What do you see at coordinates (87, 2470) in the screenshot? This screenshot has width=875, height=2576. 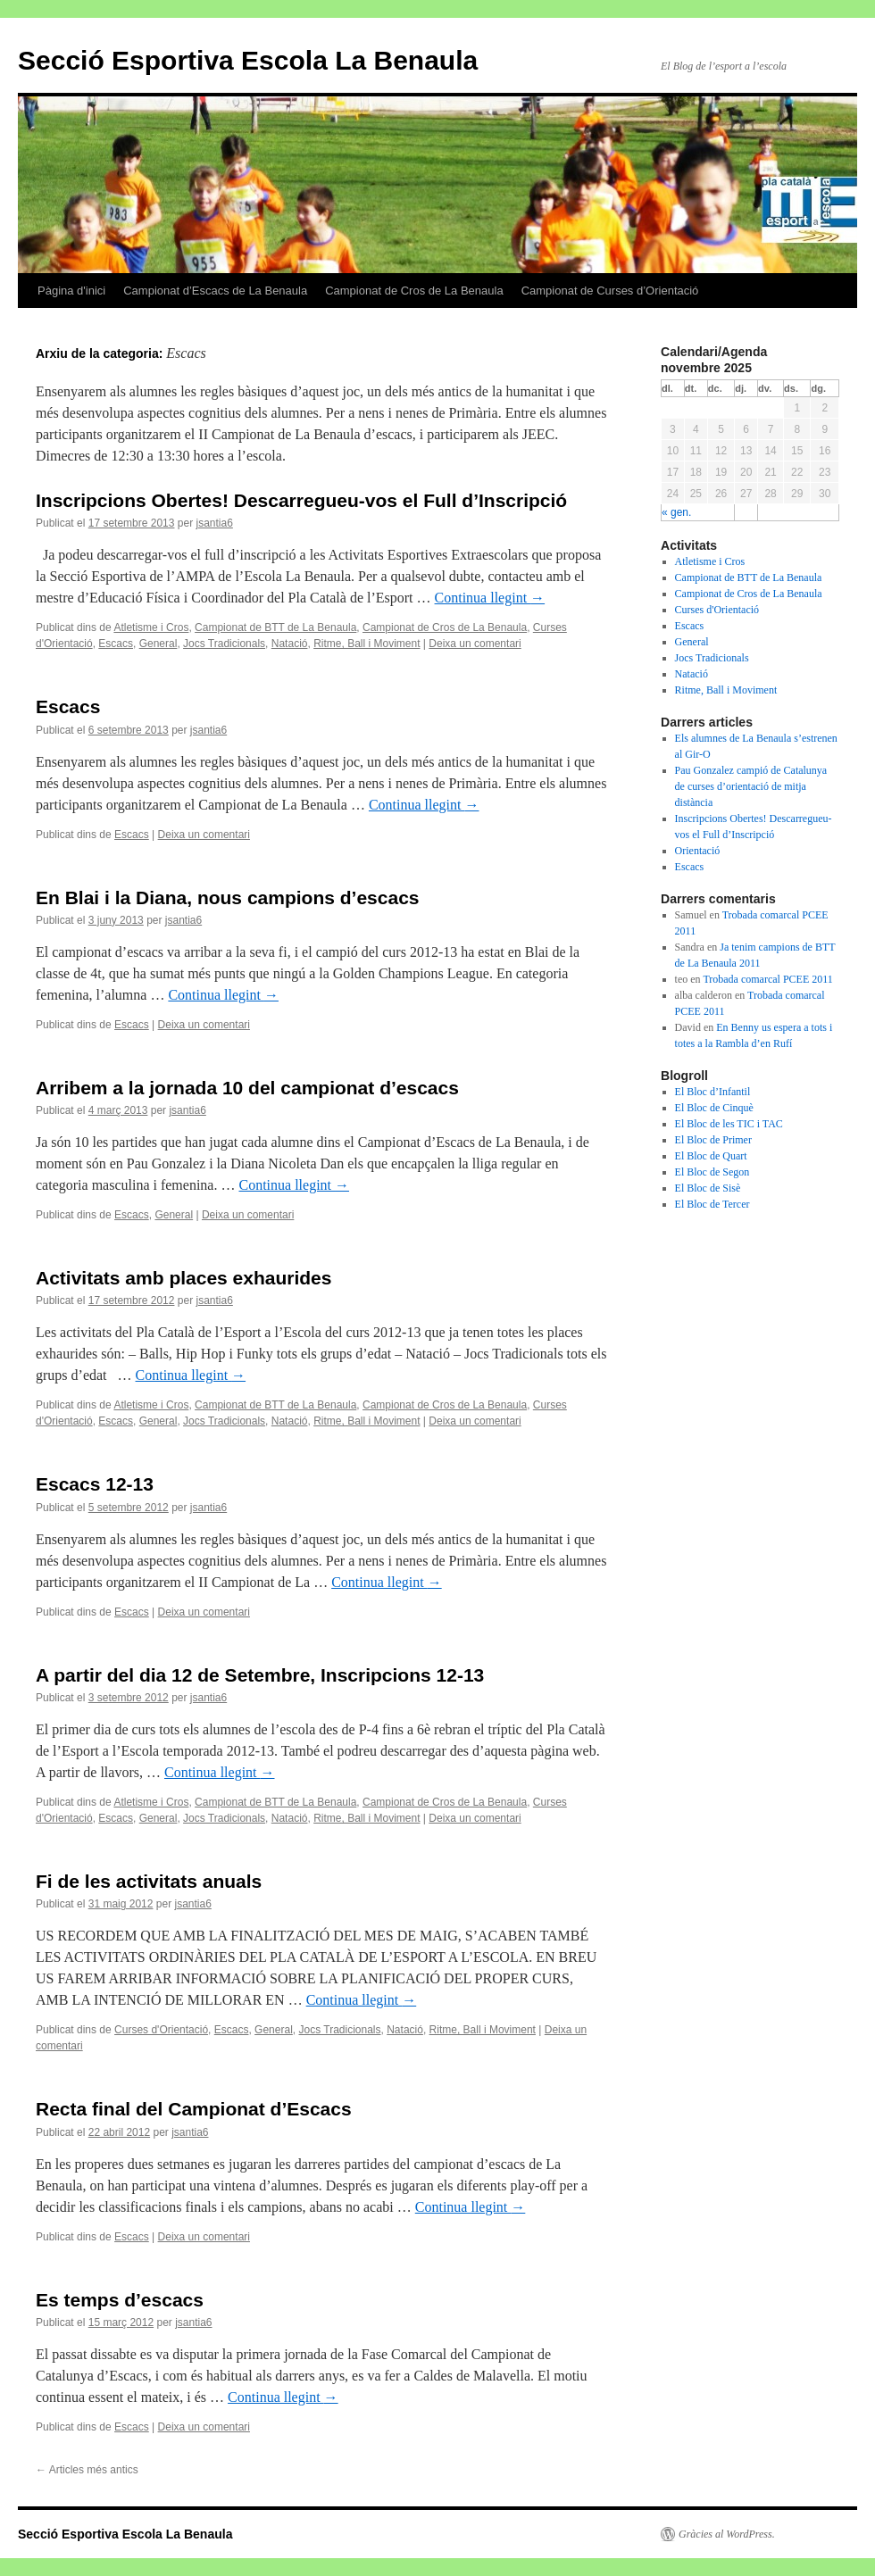 I see `Articles més antics` at bounding box center [87, 2470].